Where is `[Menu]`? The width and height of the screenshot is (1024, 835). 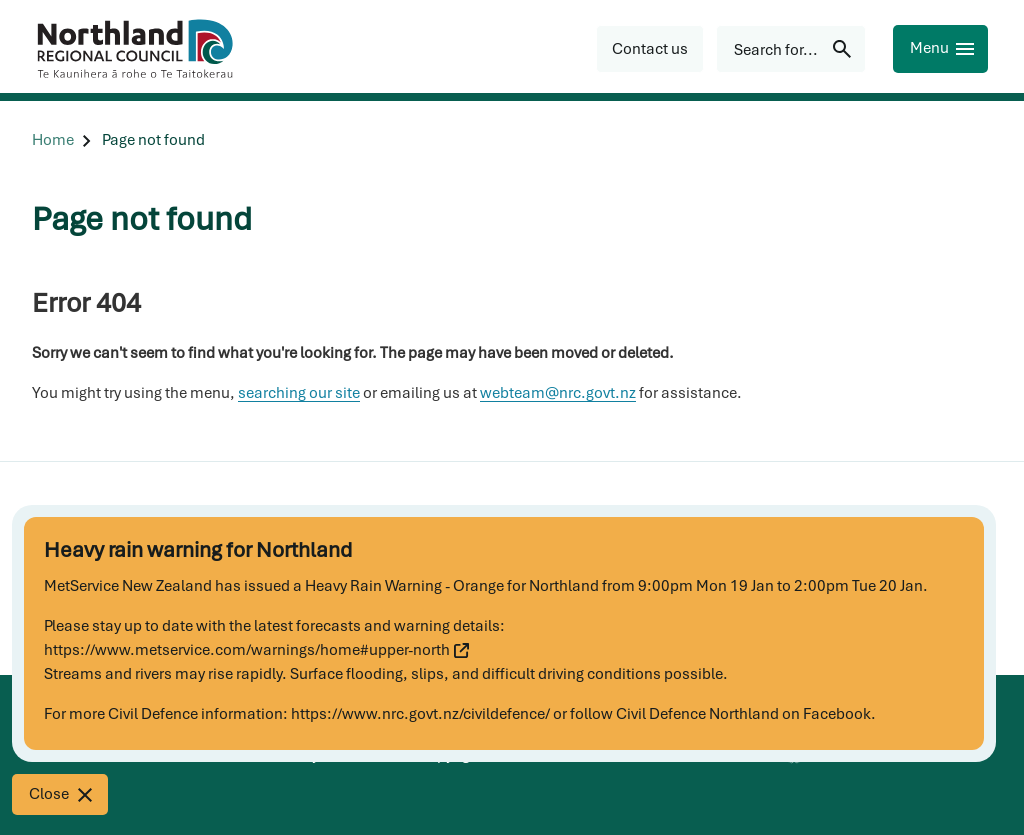 [Menu] is located at coordinates (940, 49).